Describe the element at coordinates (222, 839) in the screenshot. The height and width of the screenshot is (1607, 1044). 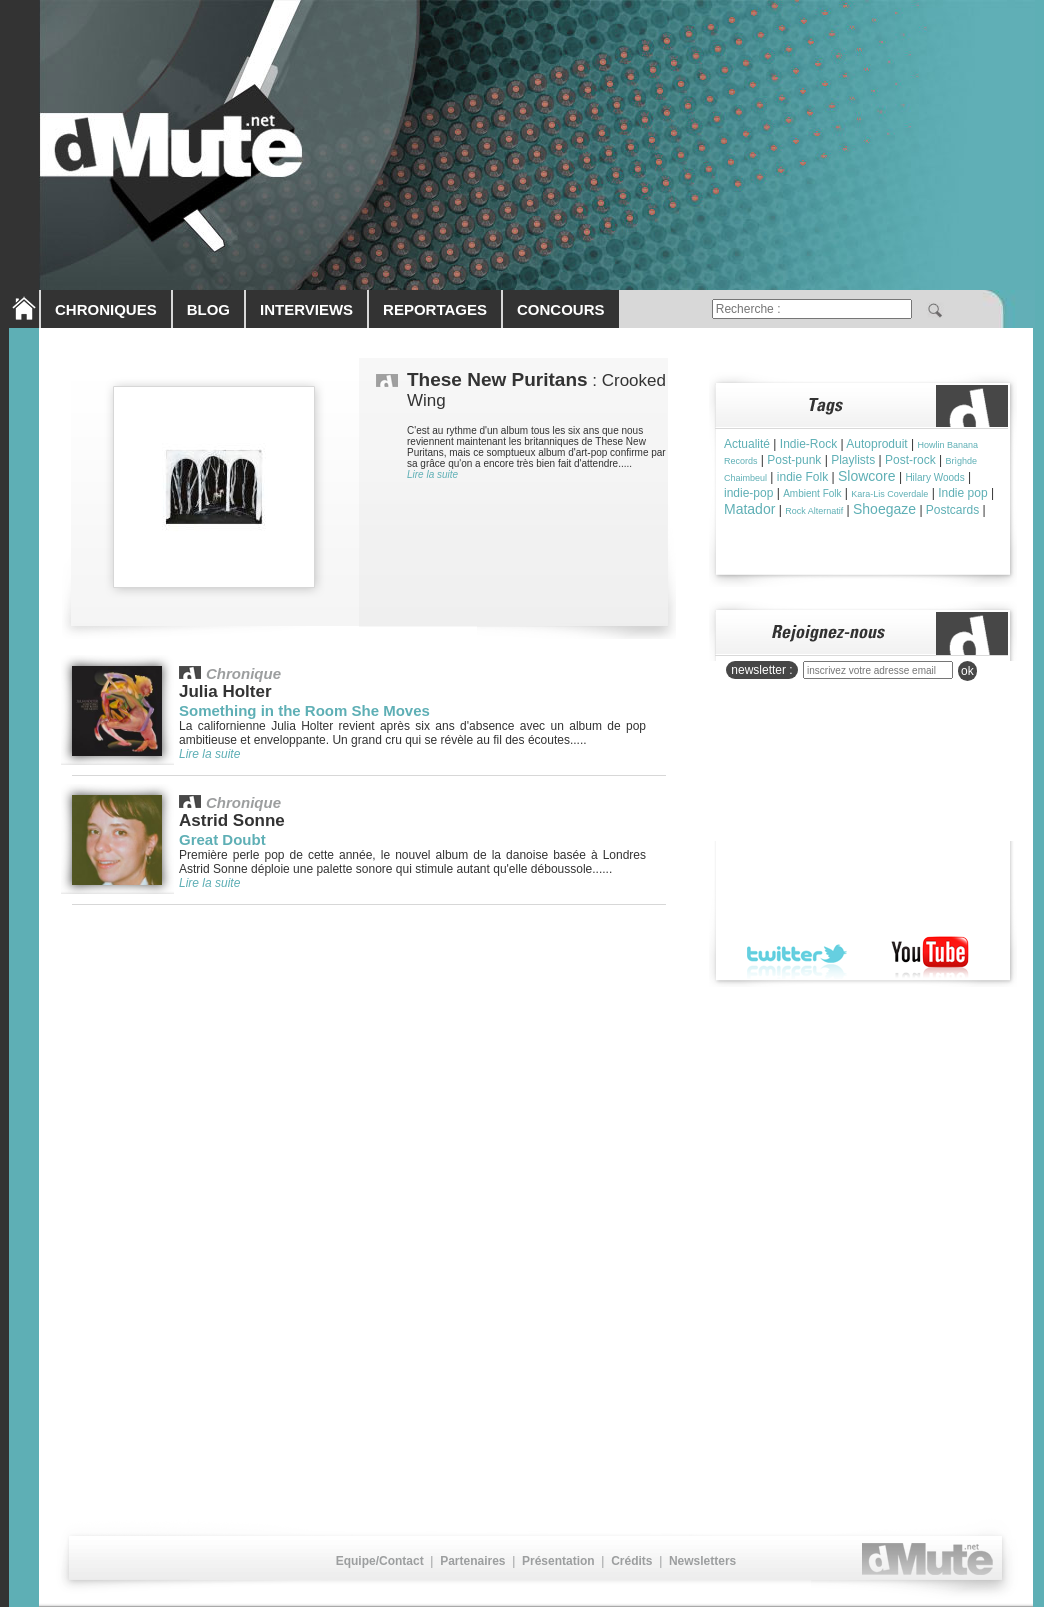
I see `Great Doubt` at that location.